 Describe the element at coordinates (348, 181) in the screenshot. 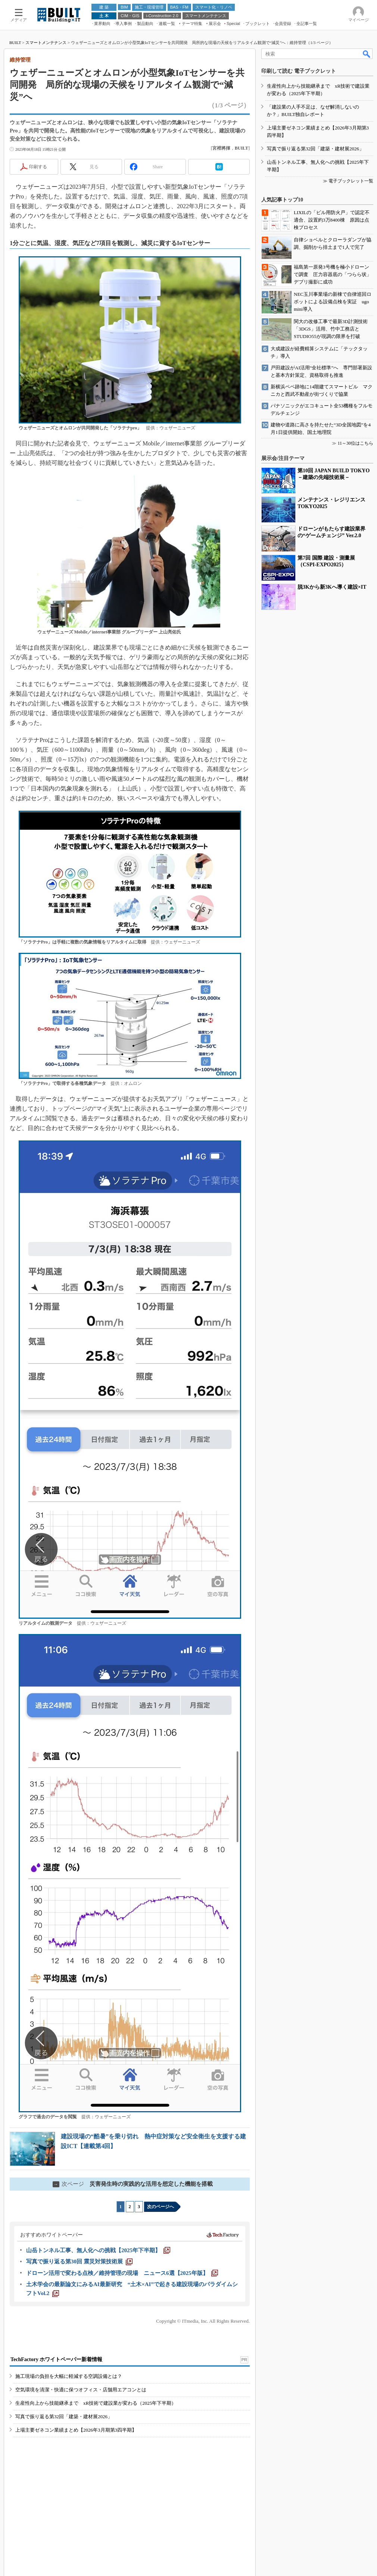

I see `≫ 電子ブックレット一覧` at that location.